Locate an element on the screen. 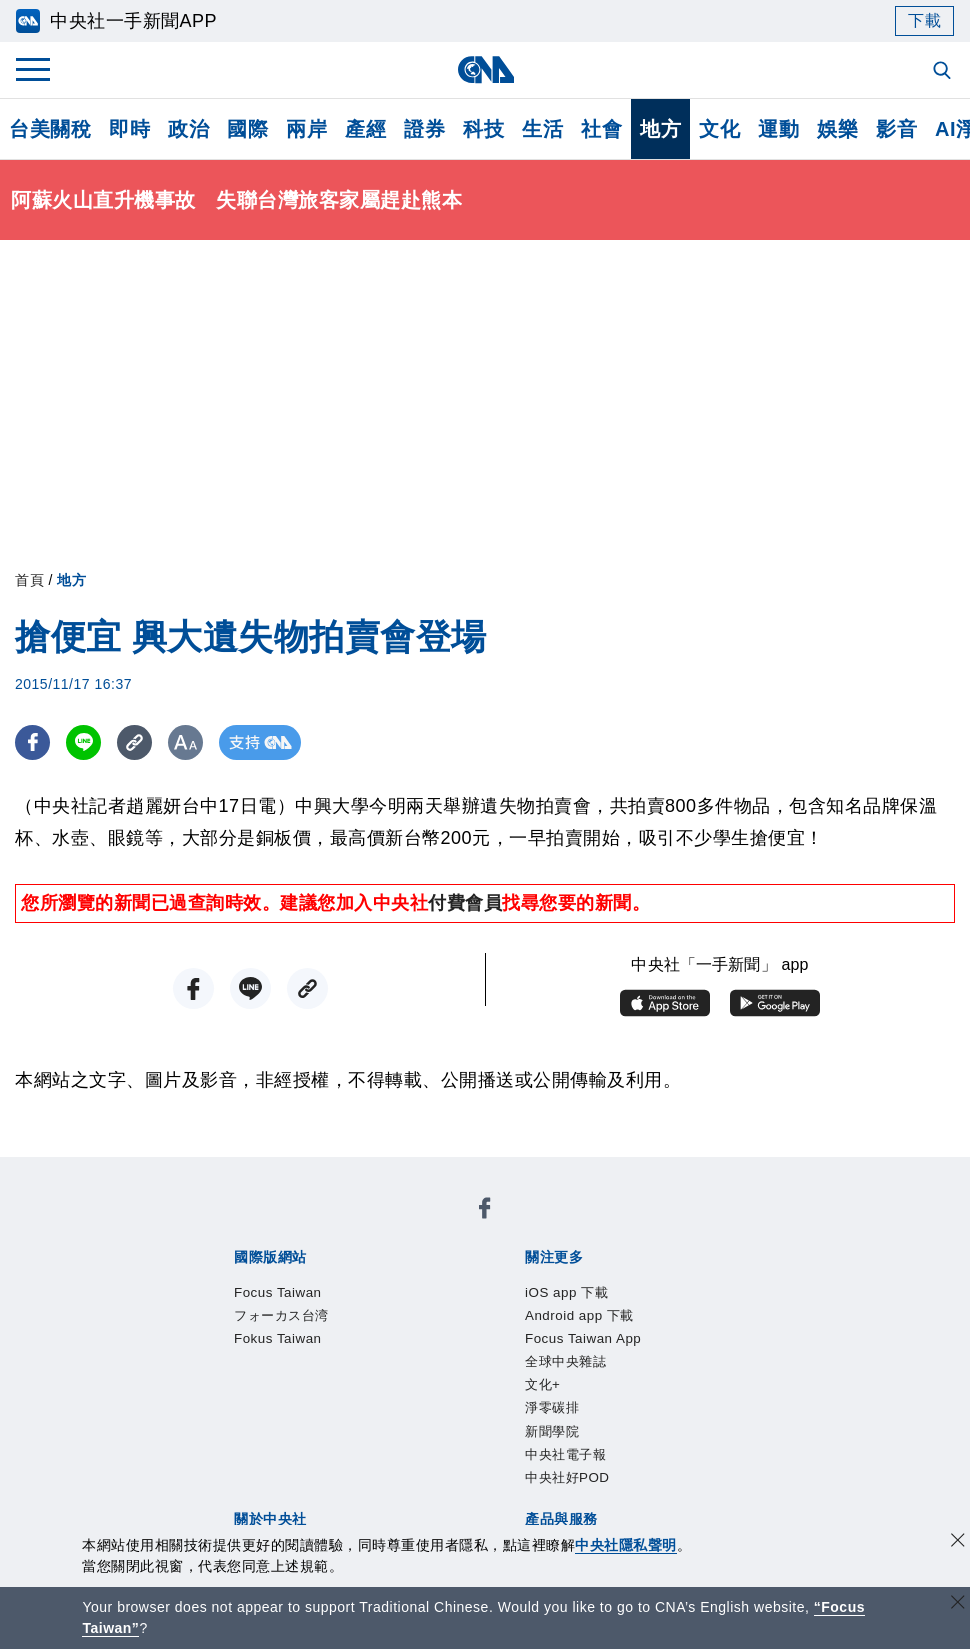  政治 is located at coordinates (188, 129).